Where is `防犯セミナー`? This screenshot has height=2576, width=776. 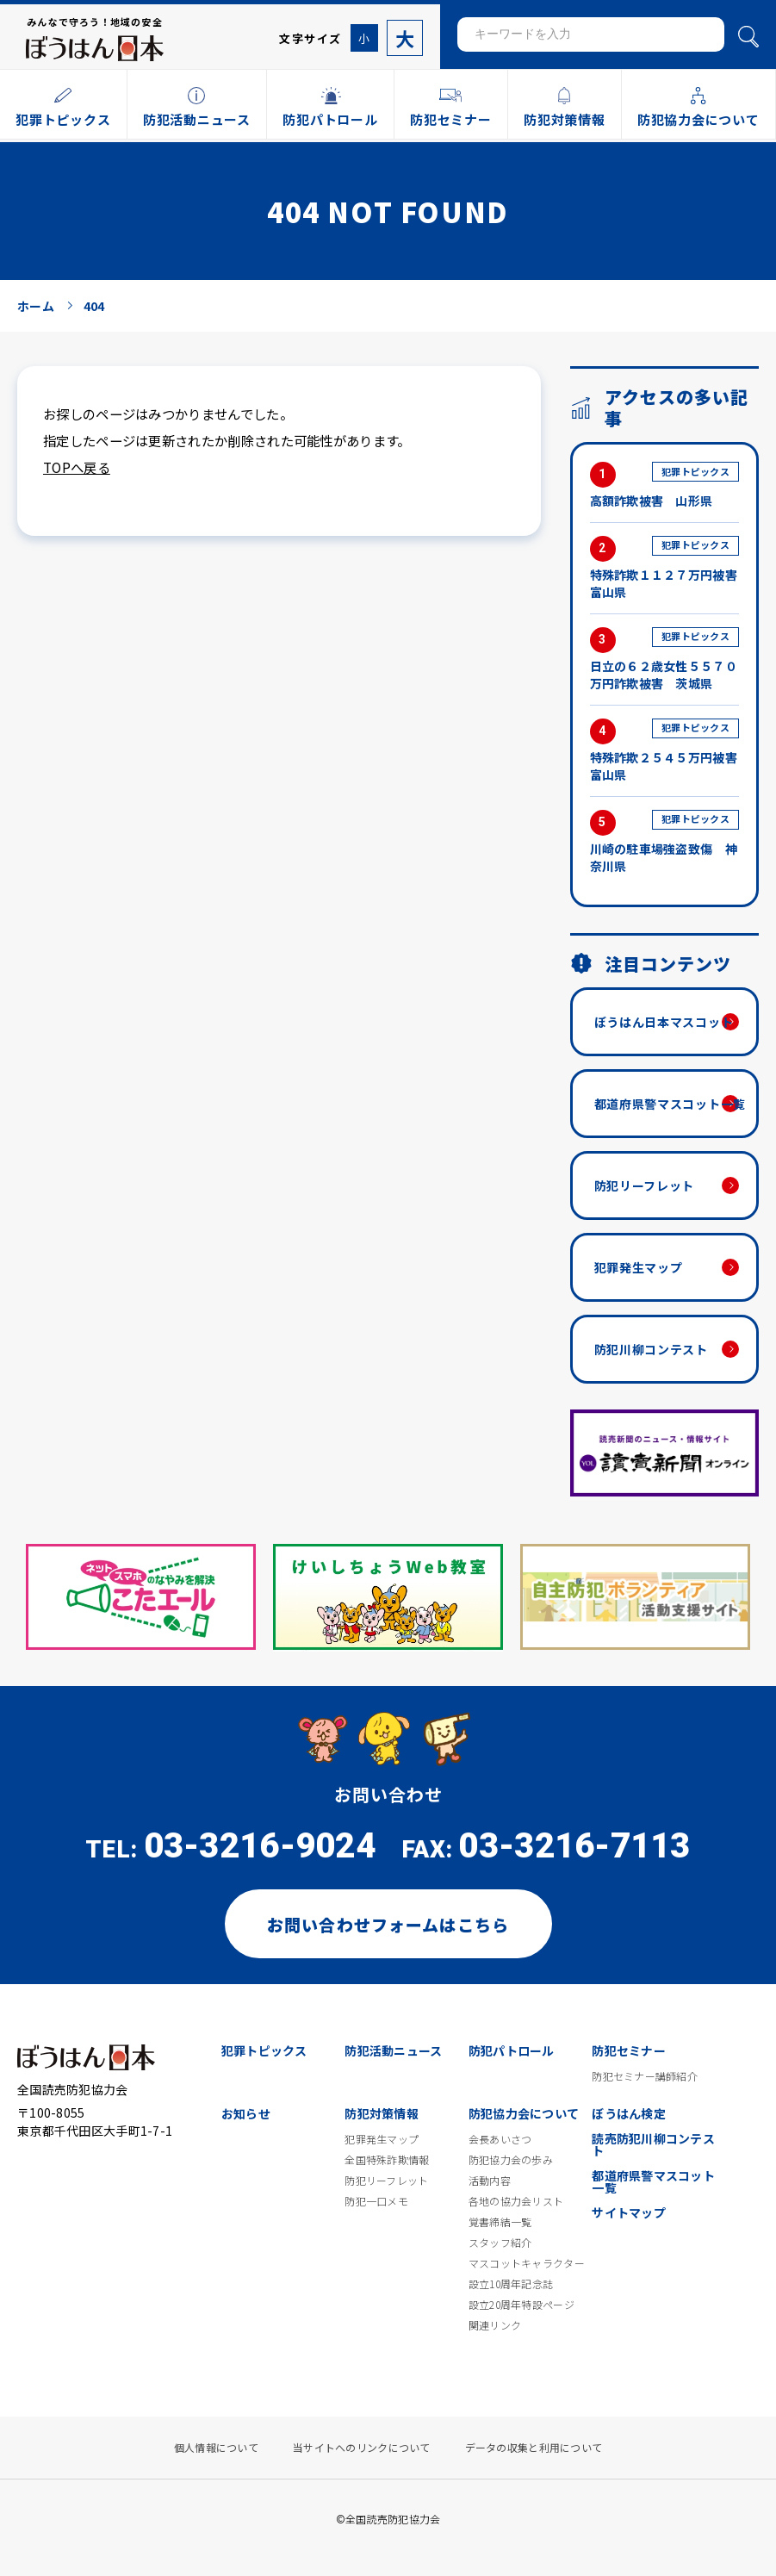
防犯セミナー is located at coordinates (629, 2050).